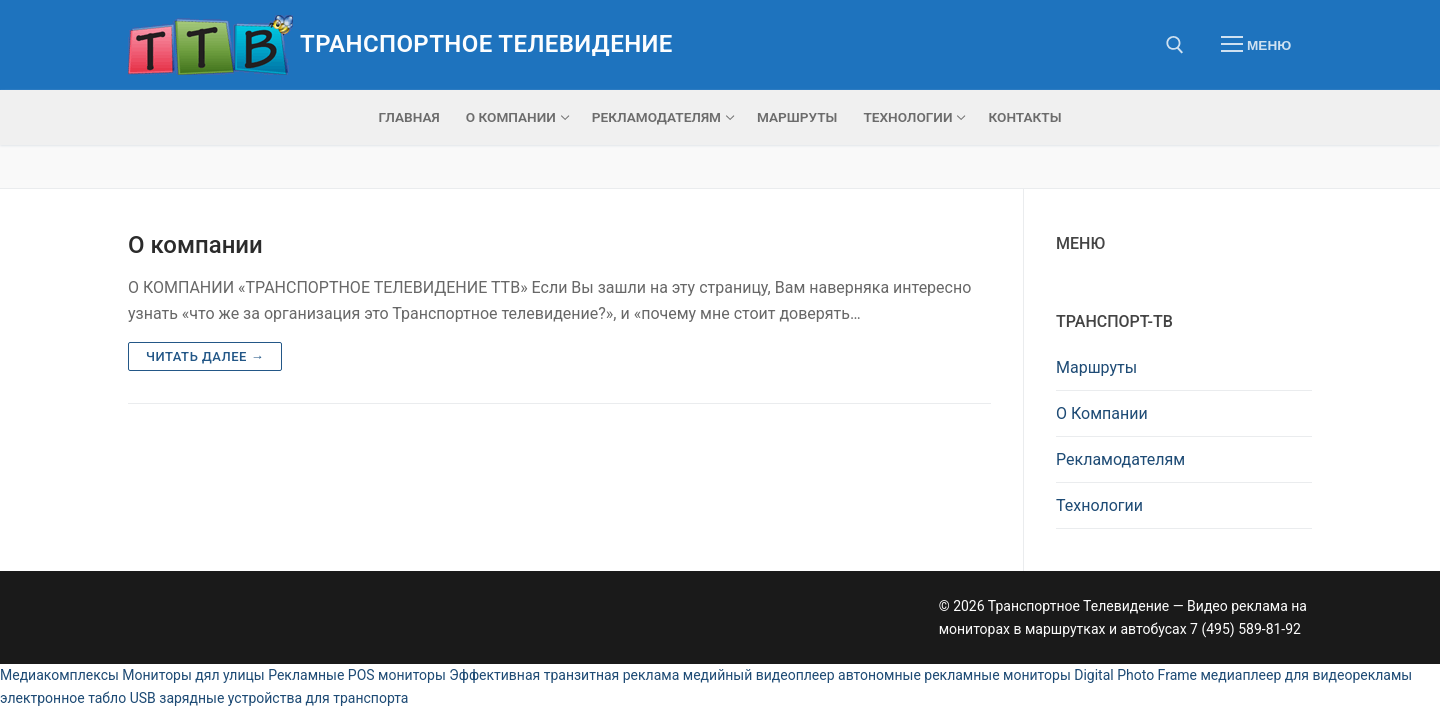 The height and width of the screenshot is (720, 1440). Describe the element at coordinates (1102, 413) in the screenshot. I see `О Компании` at that location.